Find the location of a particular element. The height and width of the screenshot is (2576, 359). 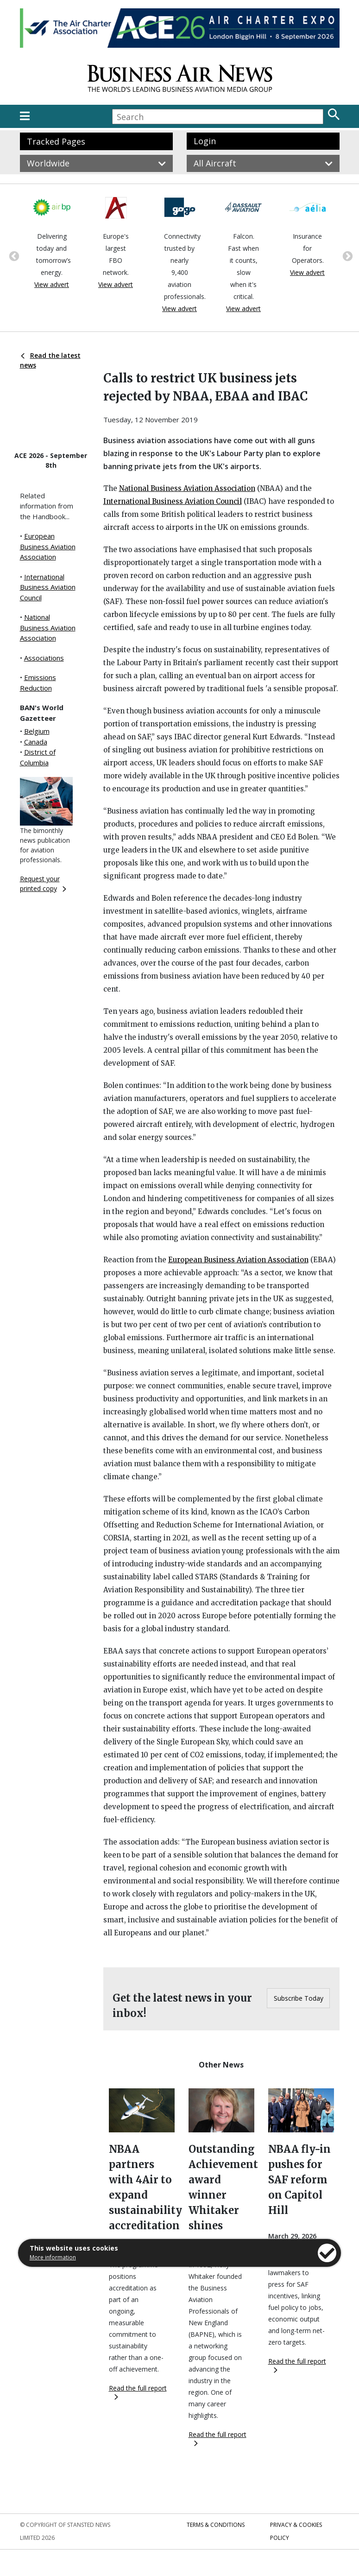

Canada is located at coordinates (35, 741).